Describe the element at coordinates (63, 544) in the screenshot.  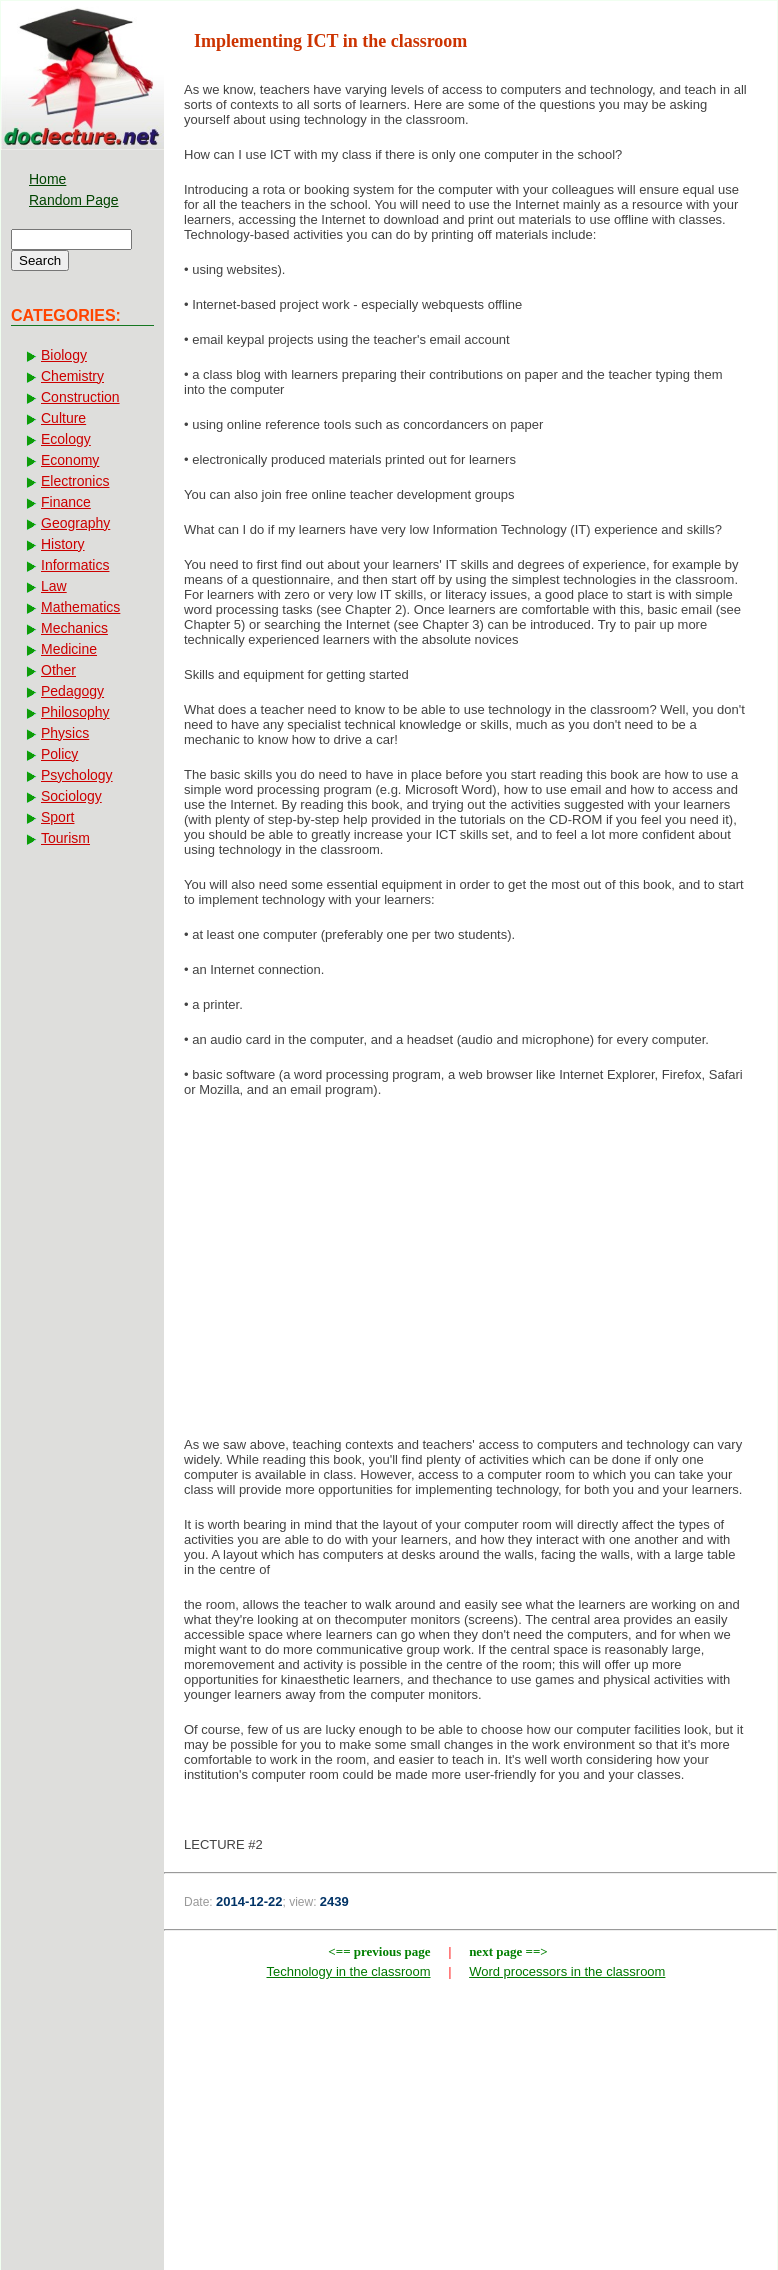
I see `History` at that location.